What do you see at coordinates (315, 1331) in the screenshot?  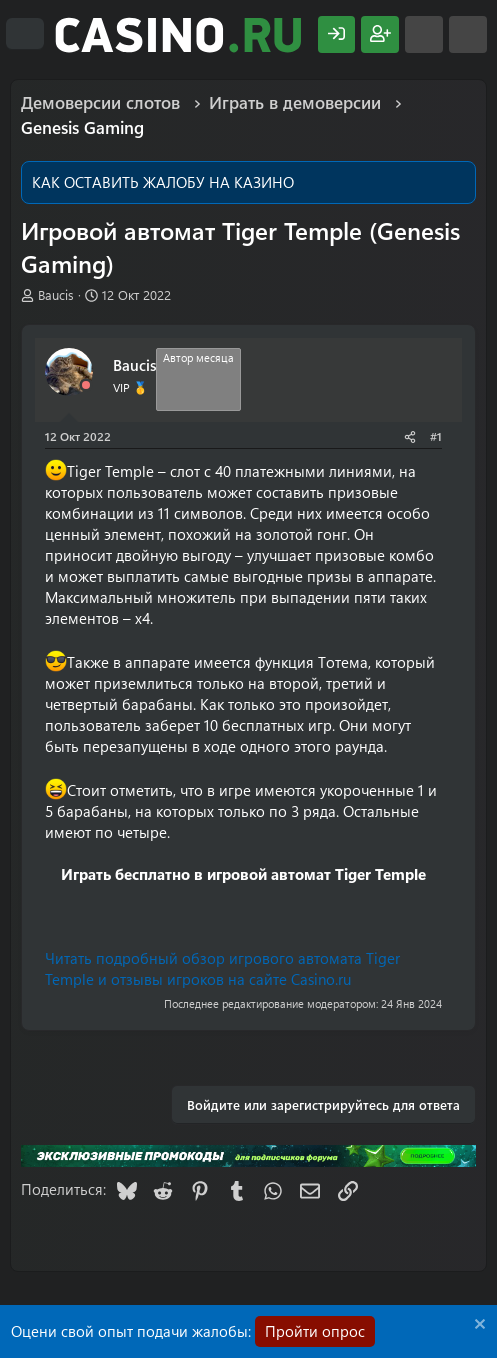 I see `Пройти опрос` at bounding box center [315, 1331].